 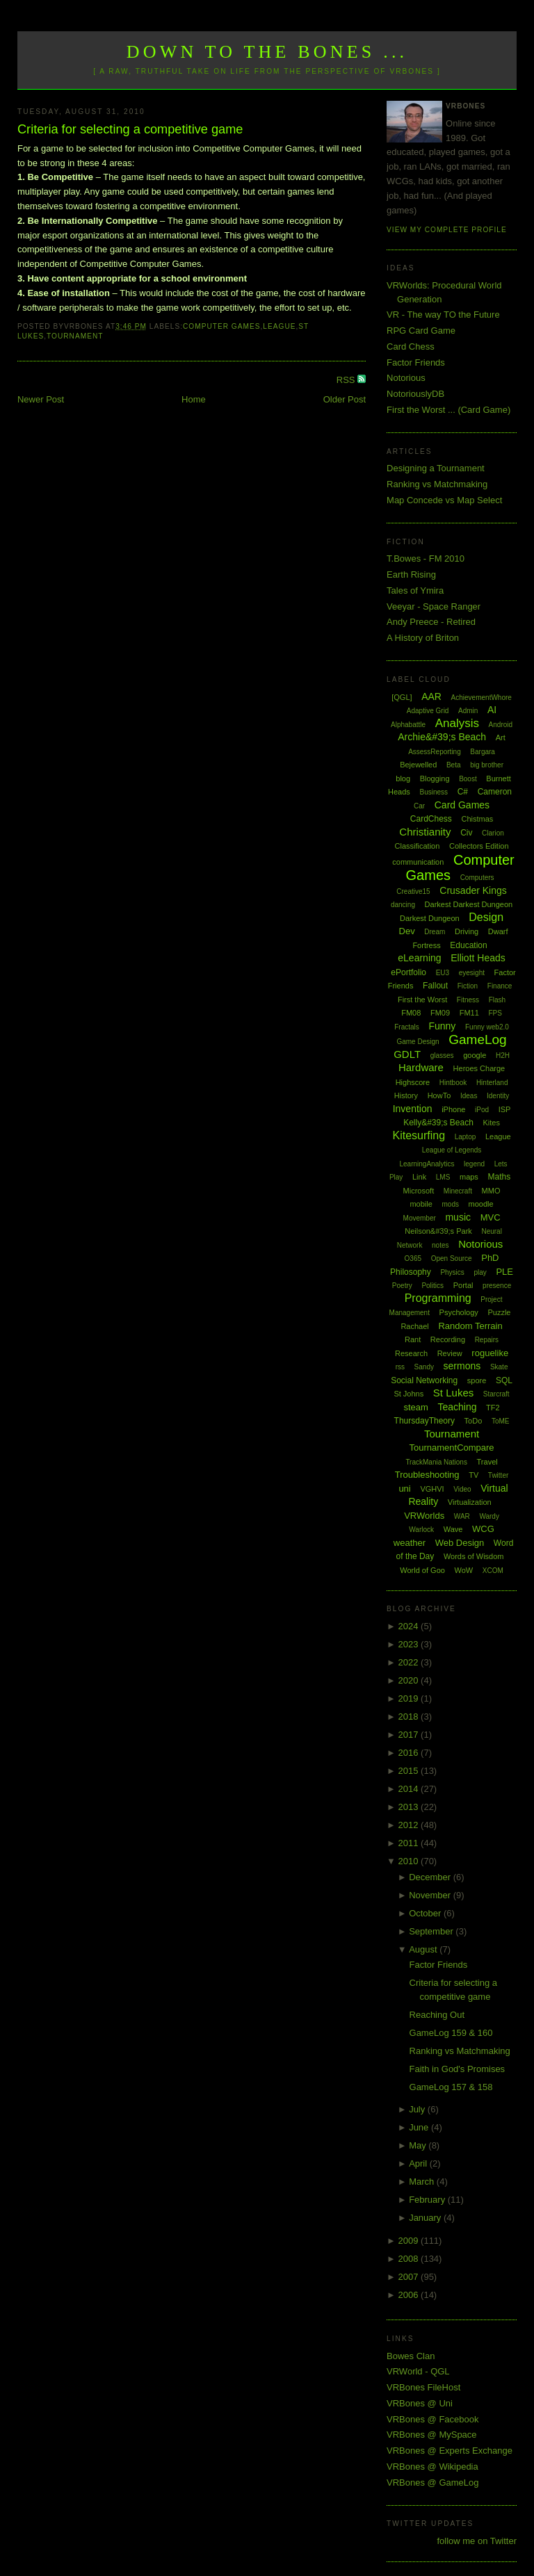 What do you see at coordinates (463, 792) in the screenshot?
I see `C#` at bounding box center [463, 792].